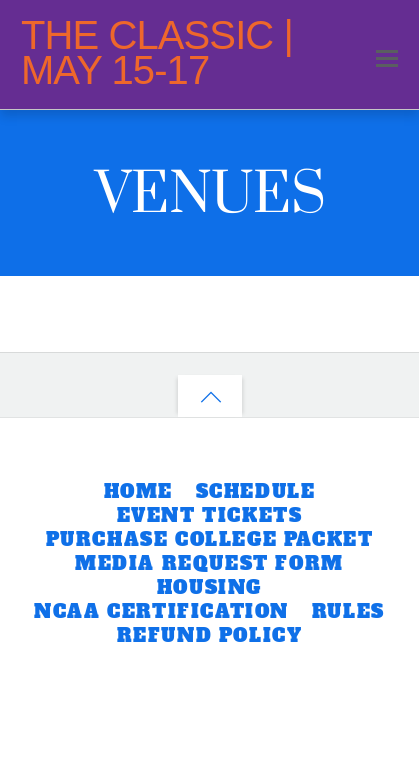 This screenshot has width=419, height=757. Describe the element at coordinates (161, 611) in the screenshot. I see `NCAA CERTIFICATION` at that location.